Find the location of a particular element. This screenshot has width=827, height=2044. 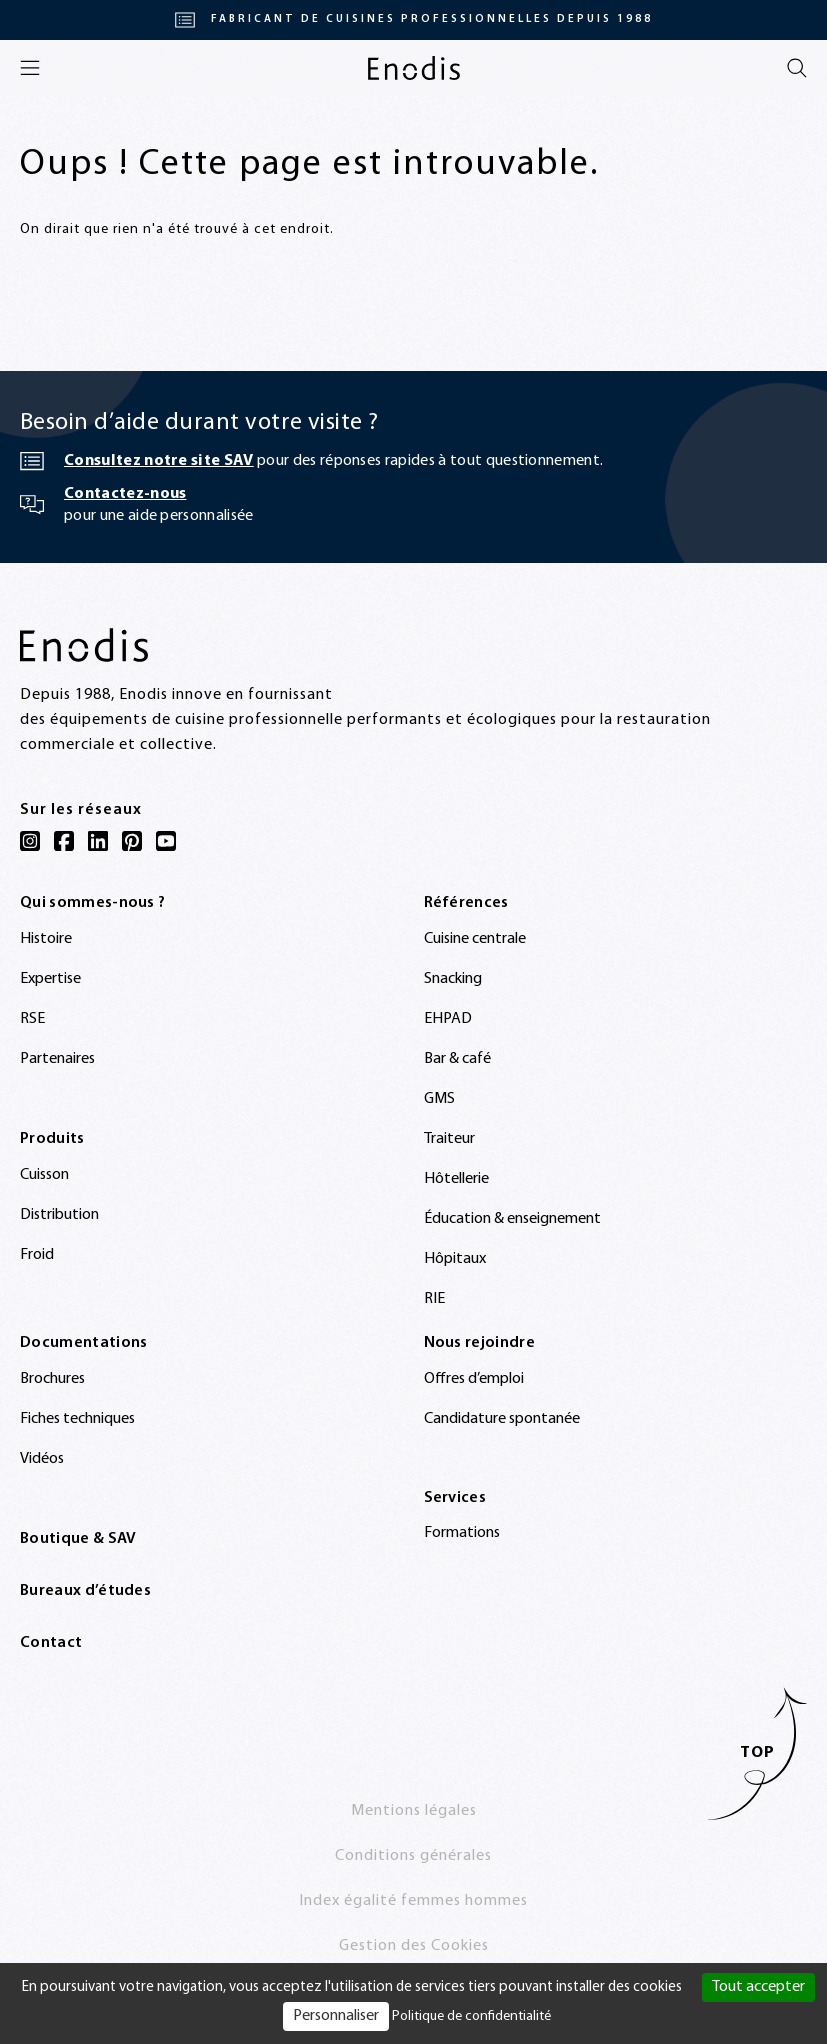

[Instagram] is located at coordinates (30, 841).